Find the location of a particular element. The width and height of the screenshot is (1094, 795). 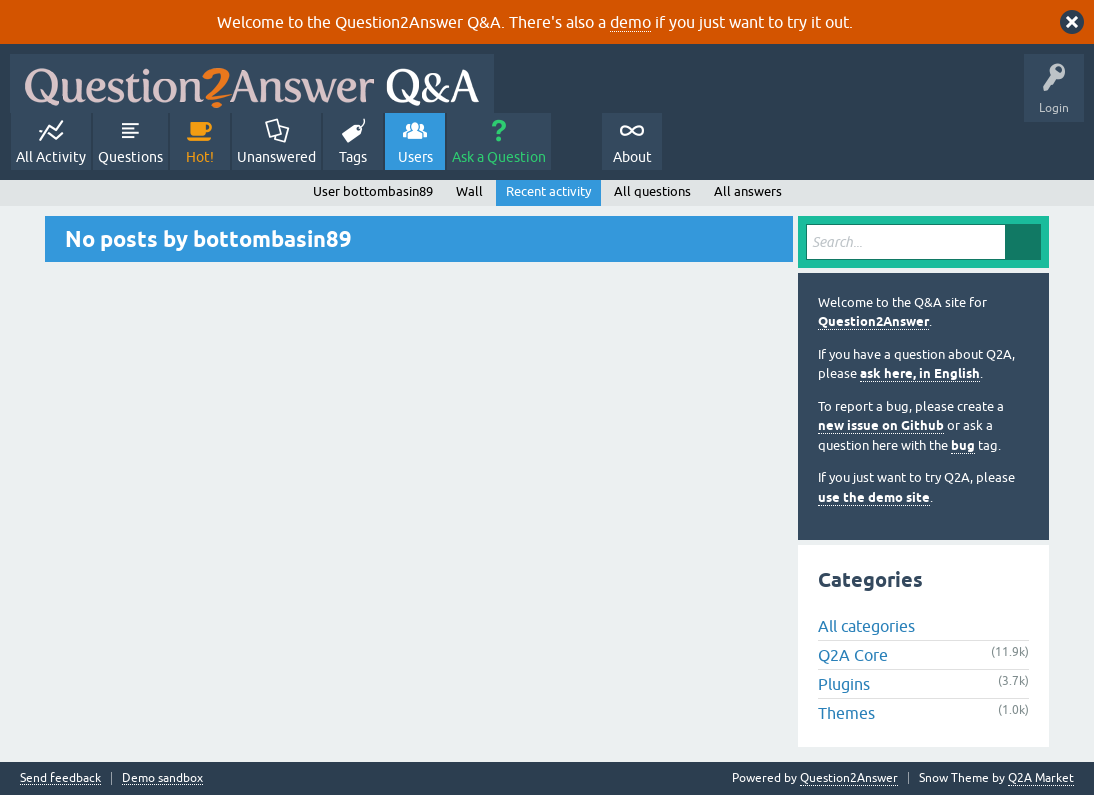

Unanswered is located at coordinates (276, 157).